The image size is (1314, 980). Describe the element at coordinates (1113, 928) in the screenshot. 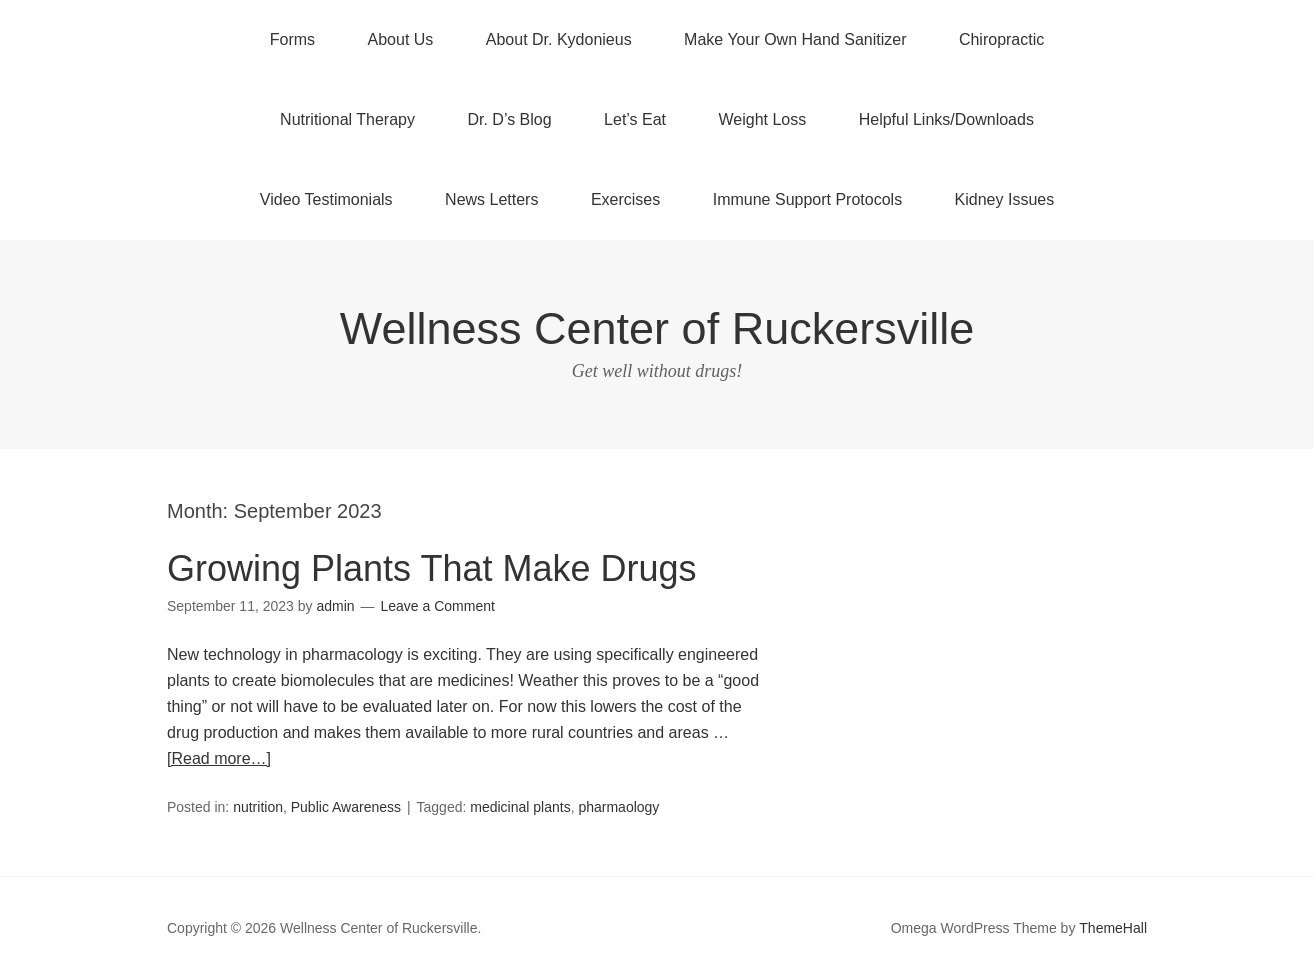

I see `ThemeHall` at that location.